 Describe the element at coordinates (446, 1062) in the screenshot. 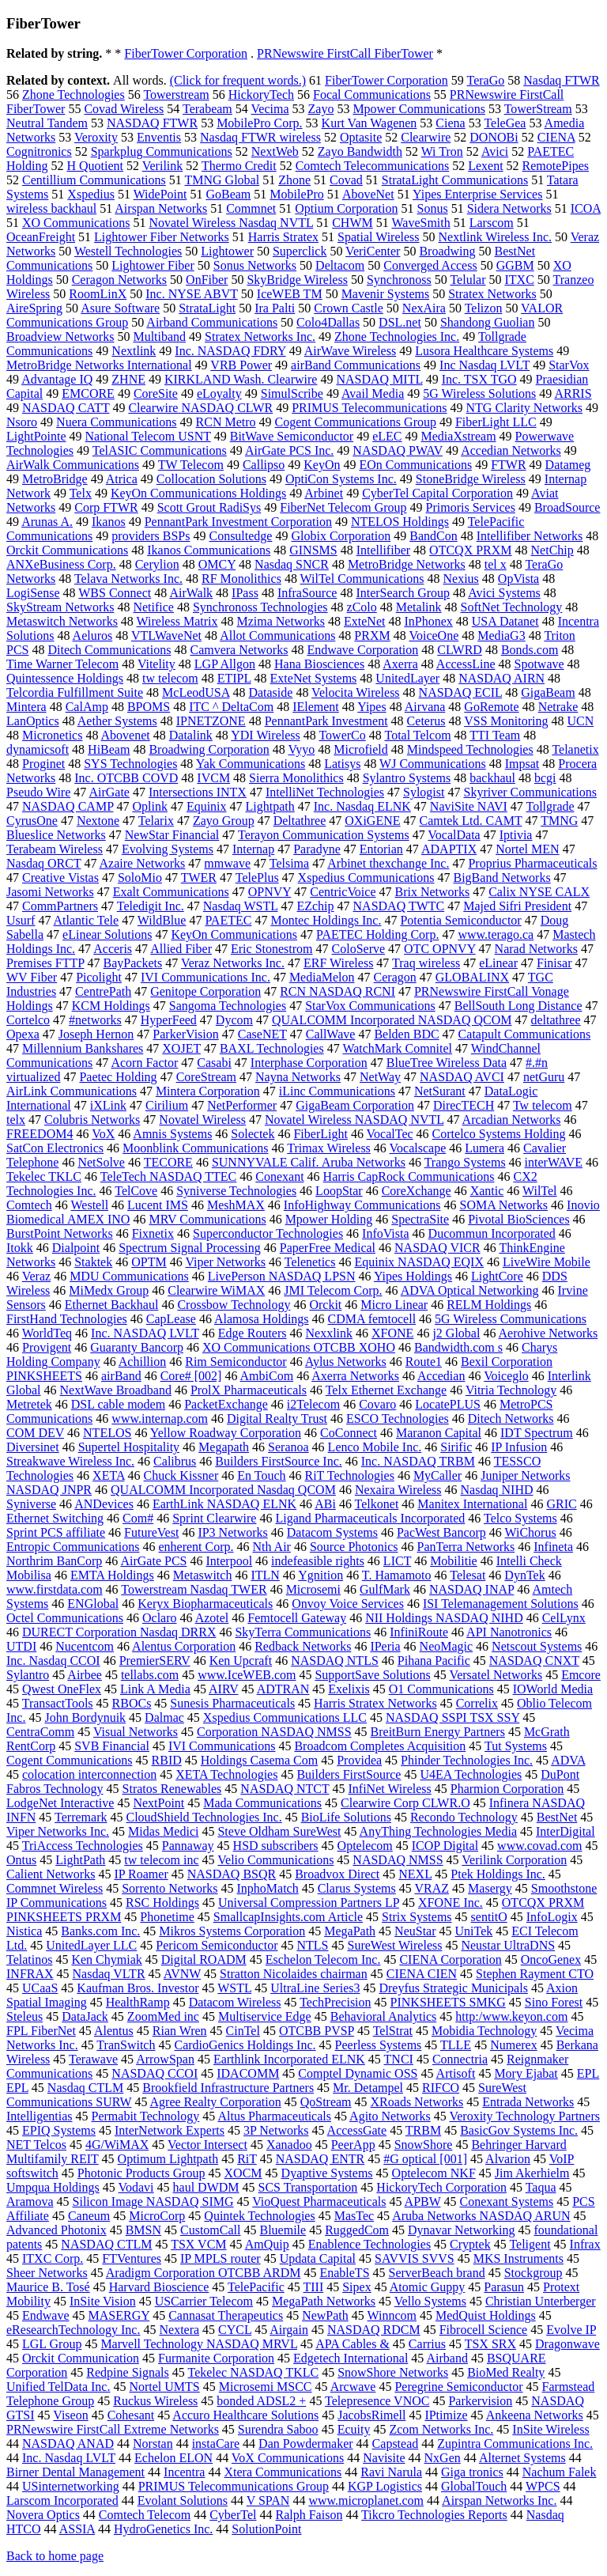

I see `BlueTree Wireless Data` at that location.